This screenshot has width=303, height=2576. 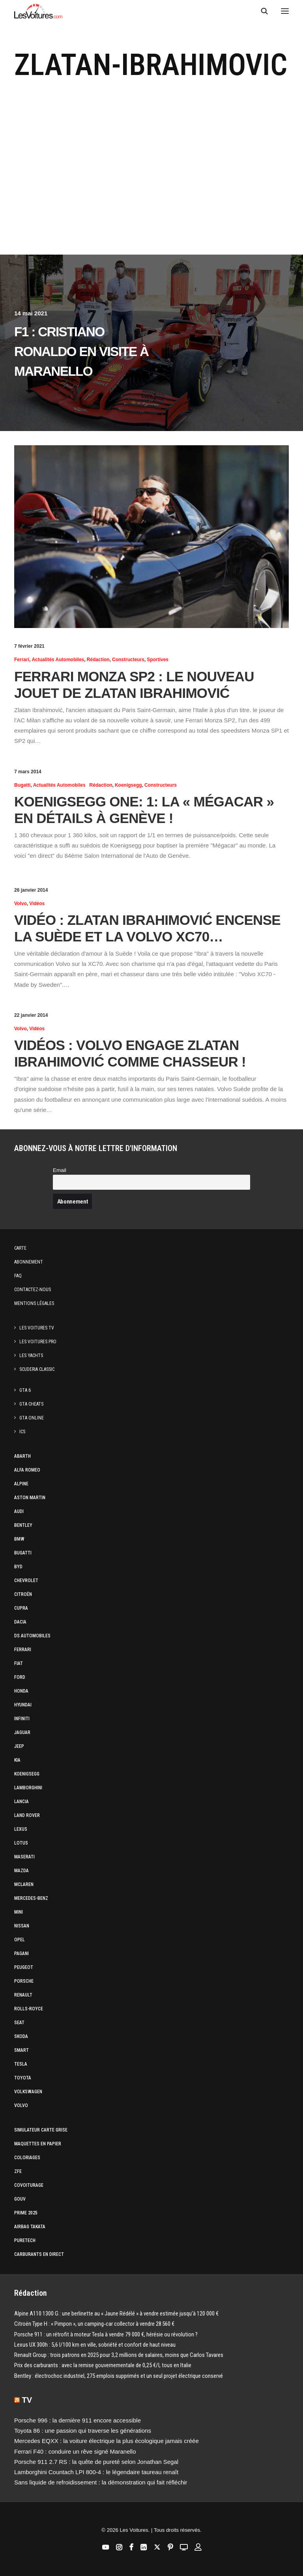 I want to click on Volkswagen, so click(x=28, y=2091).